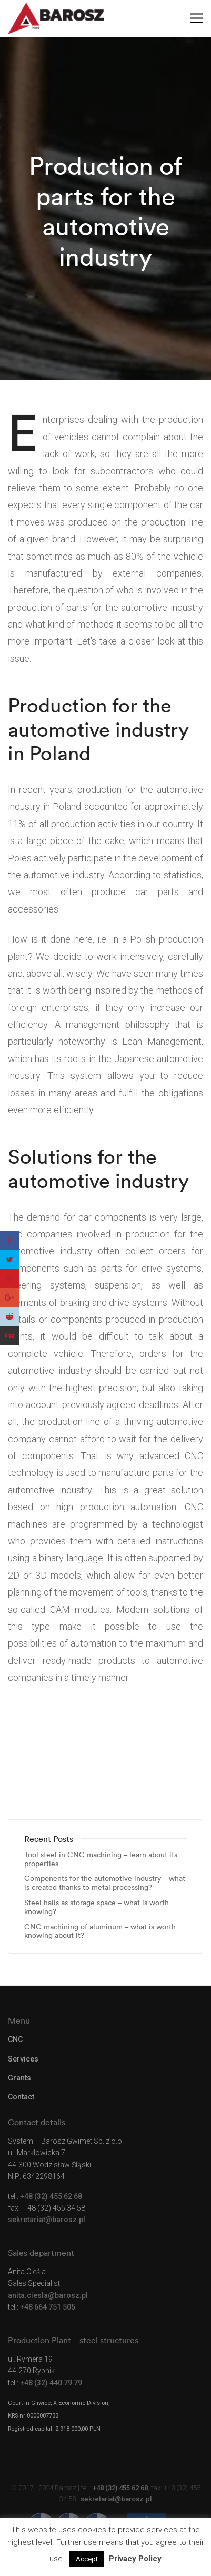  Describe the element at coordinates (100, 1859) in the screenshot. I see `Tool steel in CNC machining – learn about its properties` at that location.